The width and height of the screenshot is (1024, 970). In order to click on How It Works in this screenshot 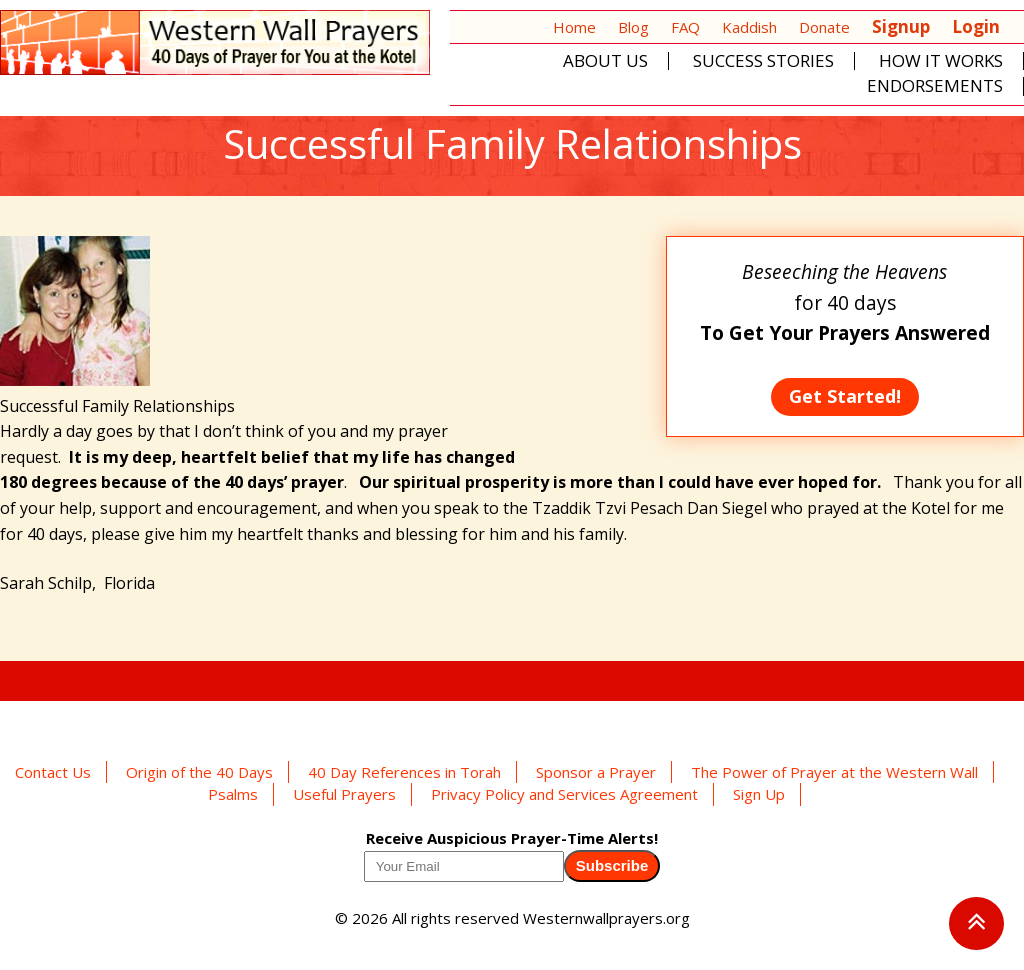, I will do `click(941, 61)`.